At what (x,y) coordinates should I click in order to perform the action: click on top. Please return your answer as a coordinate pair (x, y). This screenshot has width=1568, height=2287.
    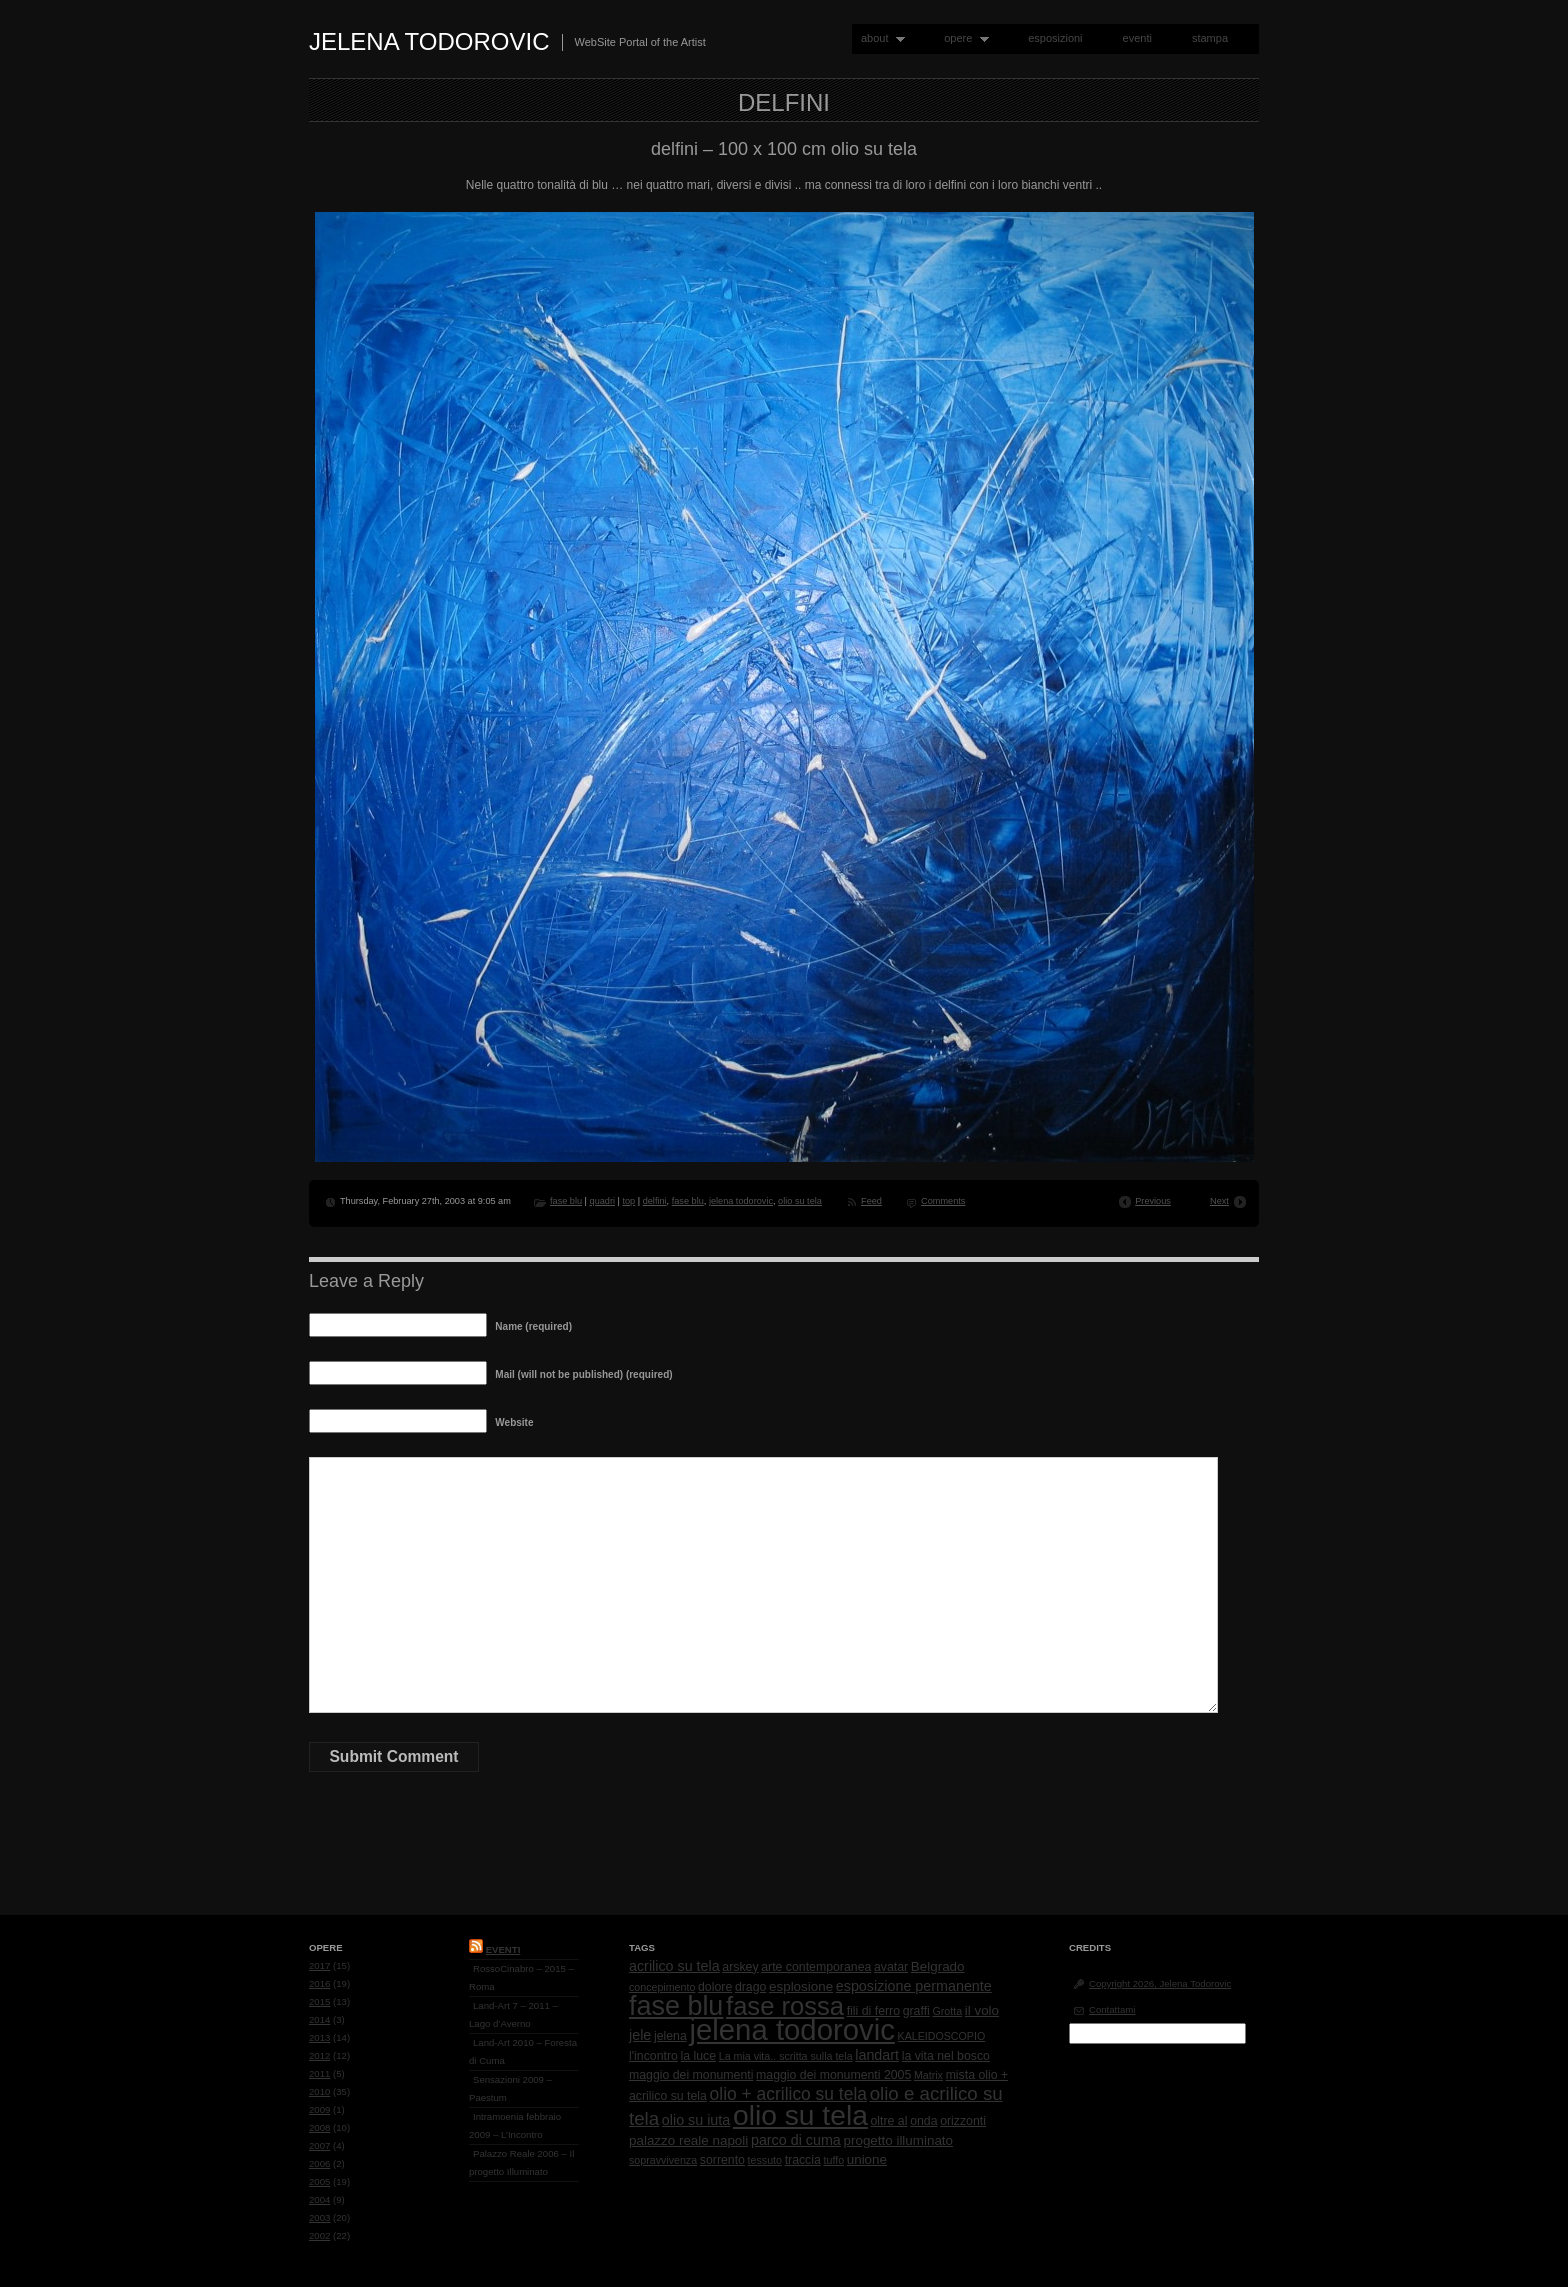
    Looking at the image, I should click on (628, 1201).